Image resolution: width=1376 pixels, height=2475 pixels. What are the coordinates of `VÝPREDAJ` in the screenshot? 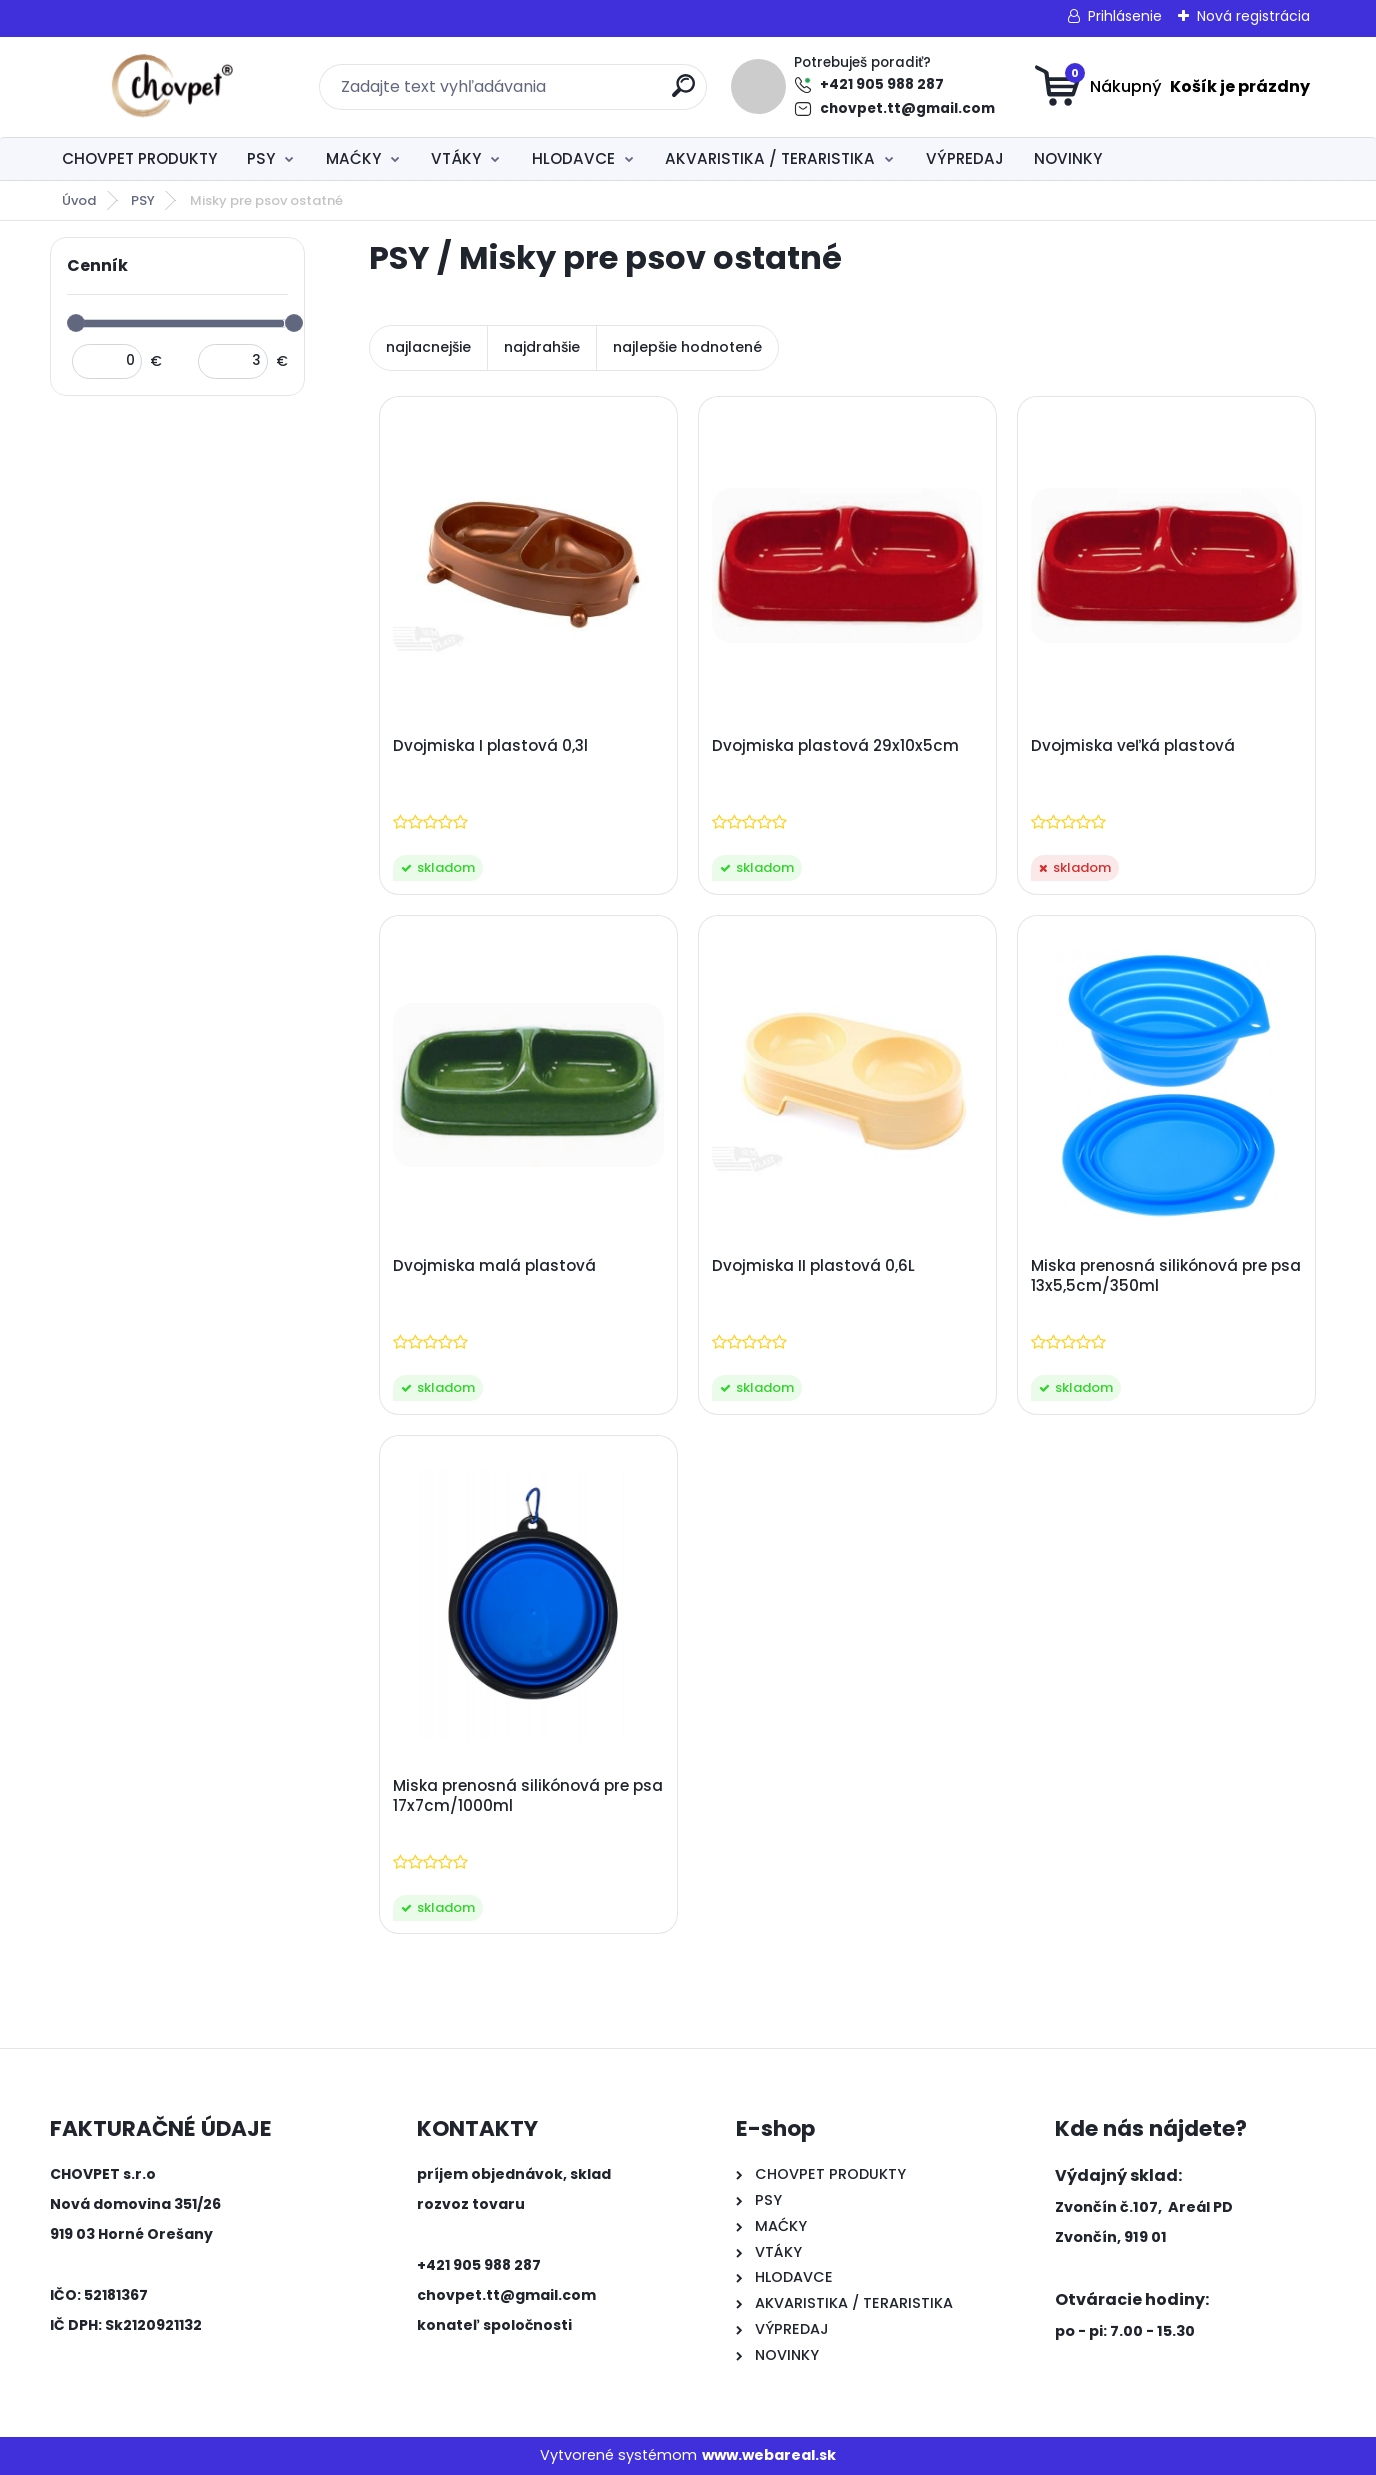 It's located at (965, 158).